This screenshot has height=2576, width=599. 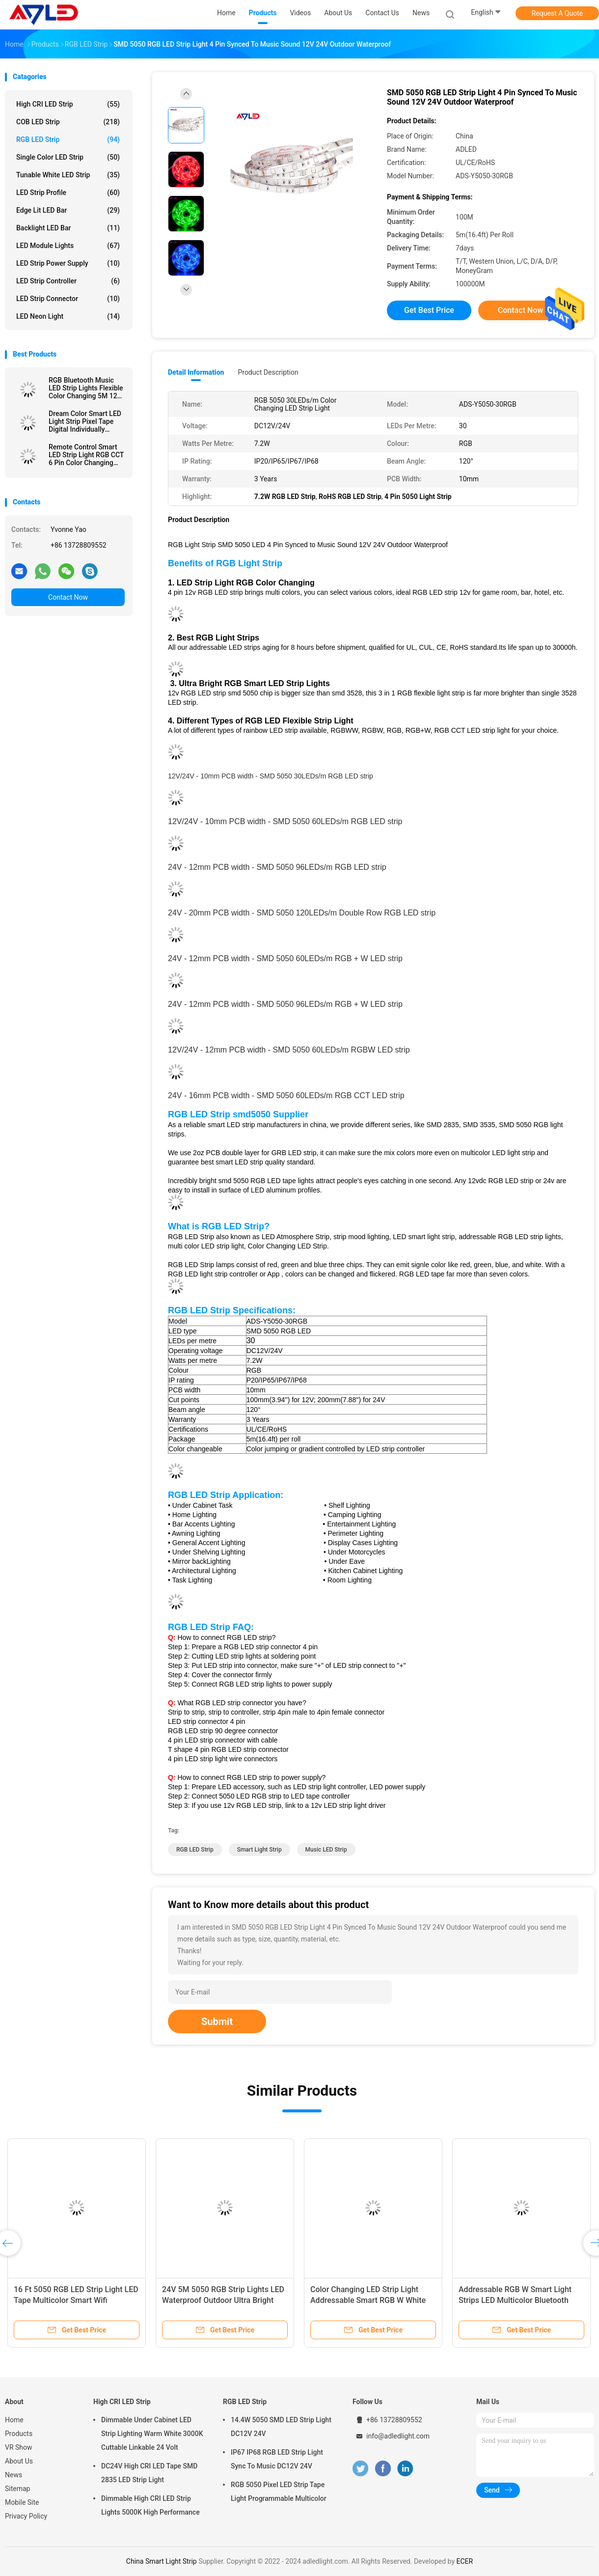 I want to click on RGB 5050 Pixel LED Strip Tape Light Programmable Multicolor, so click(x=279, y=2491).